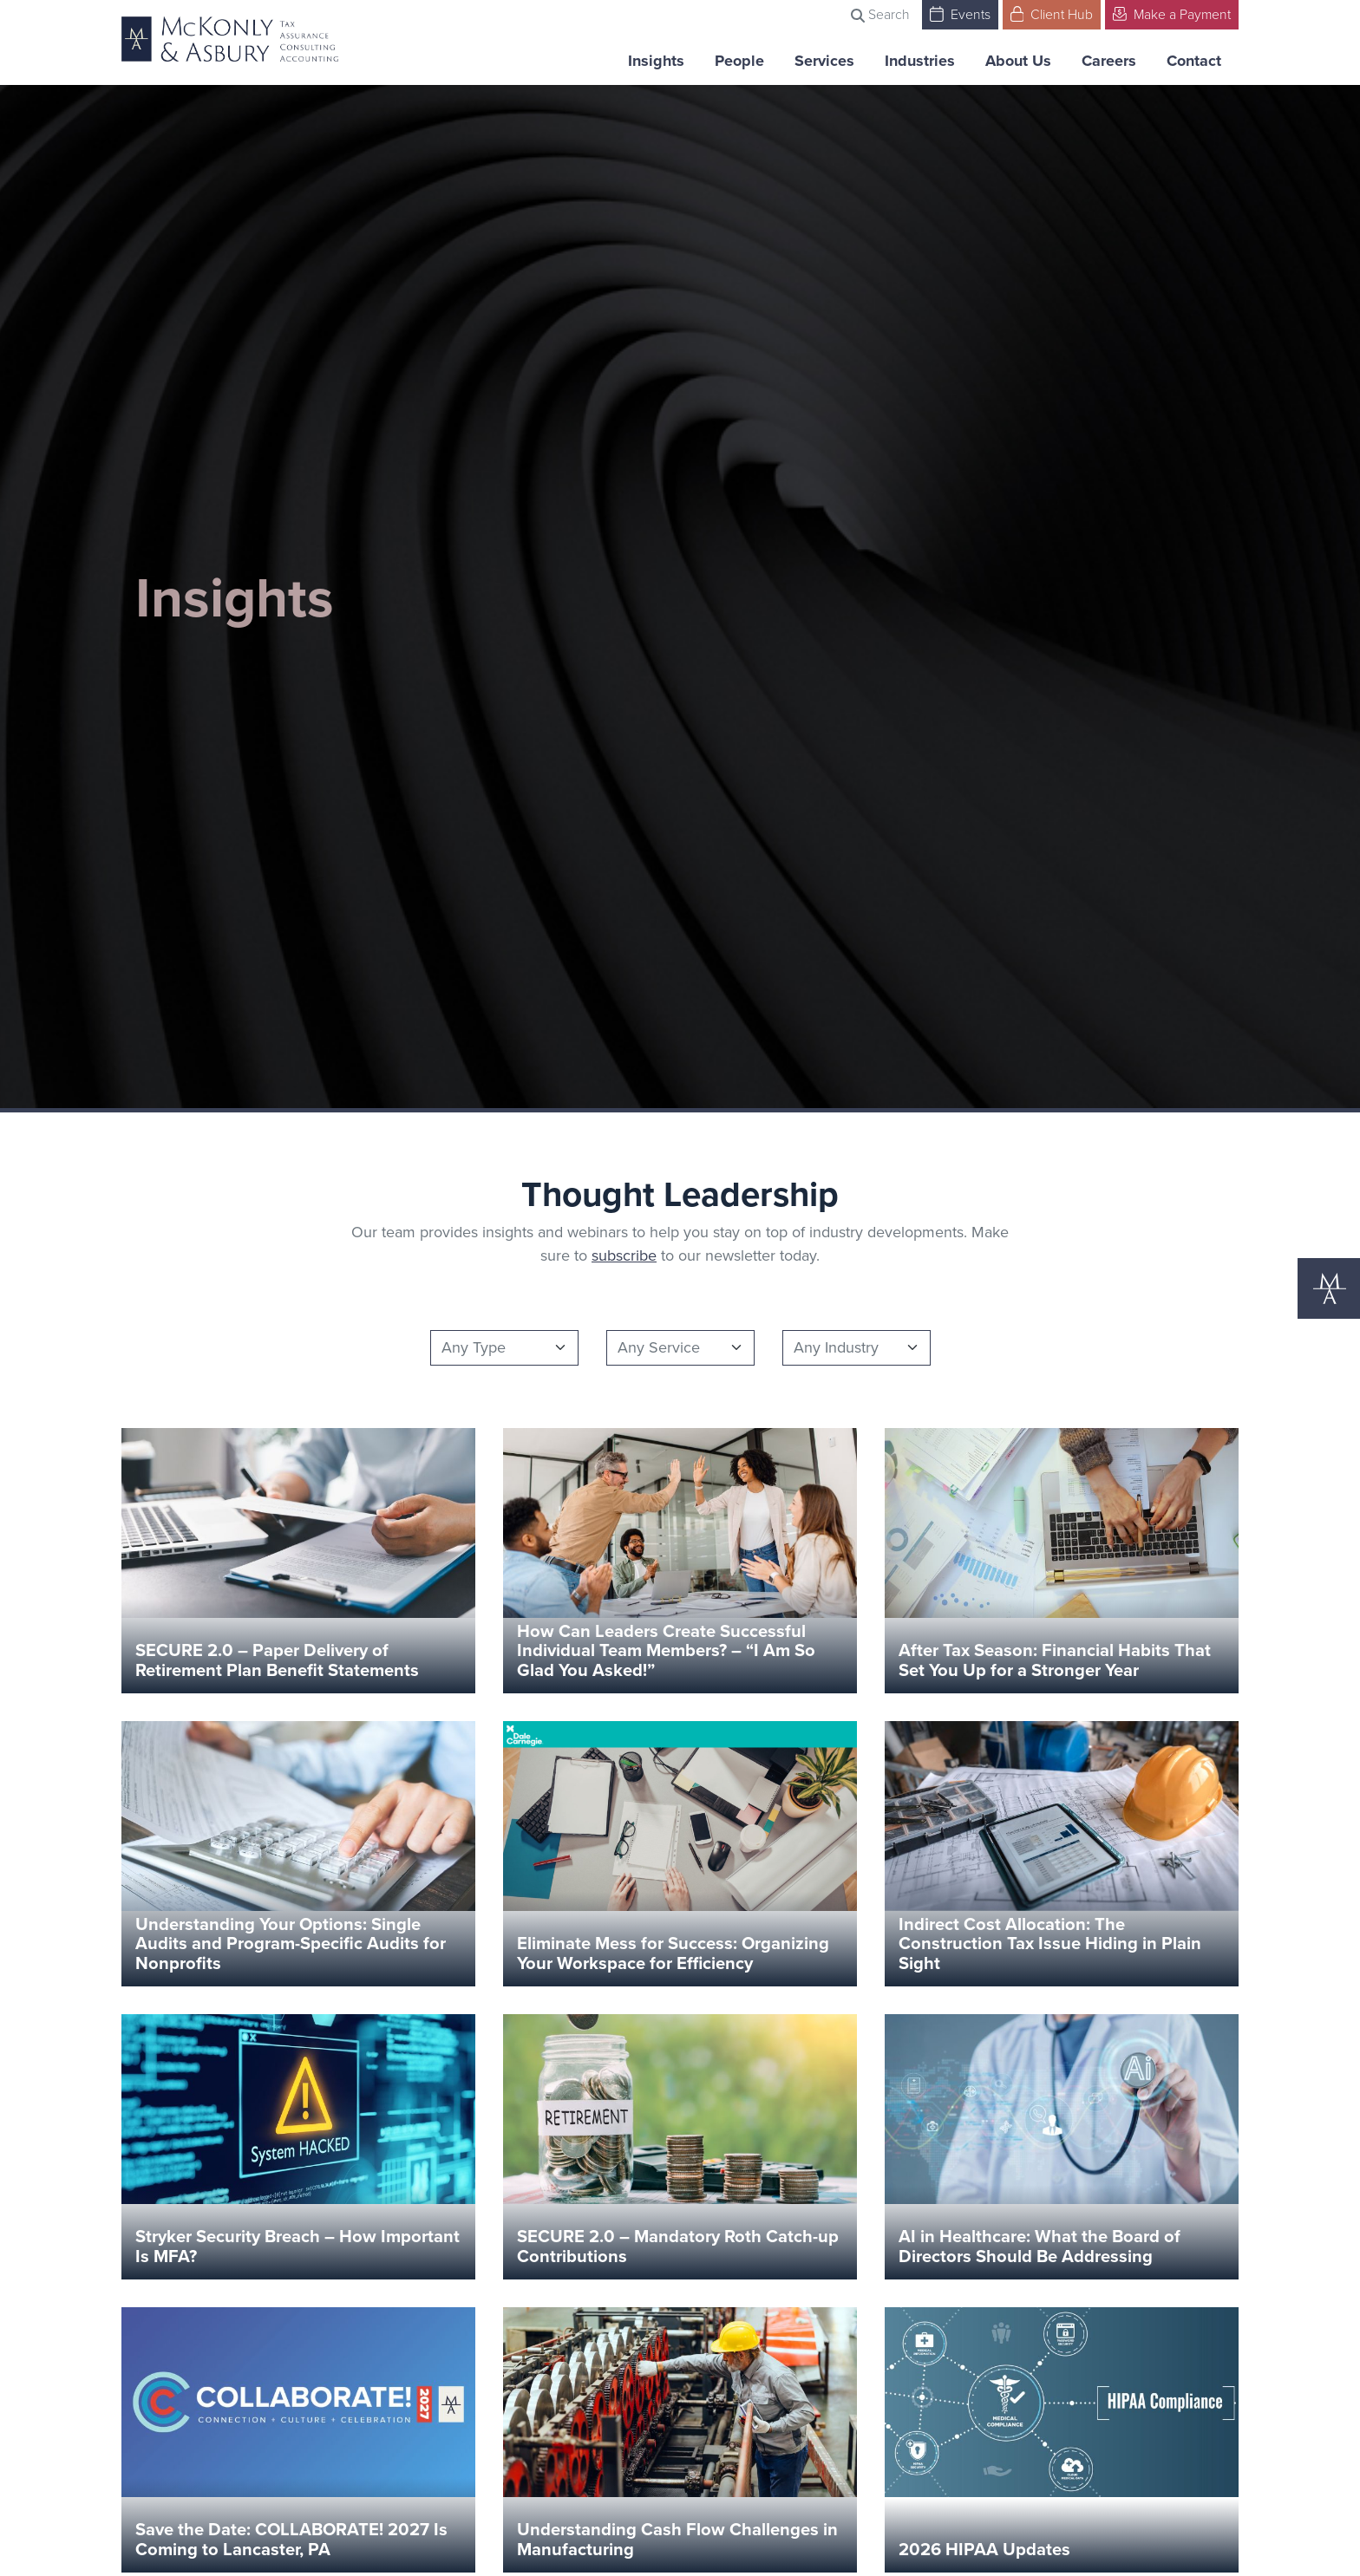  Describe the element at coordinates (960, 13) in the screenshot. I see `Events` at that location.